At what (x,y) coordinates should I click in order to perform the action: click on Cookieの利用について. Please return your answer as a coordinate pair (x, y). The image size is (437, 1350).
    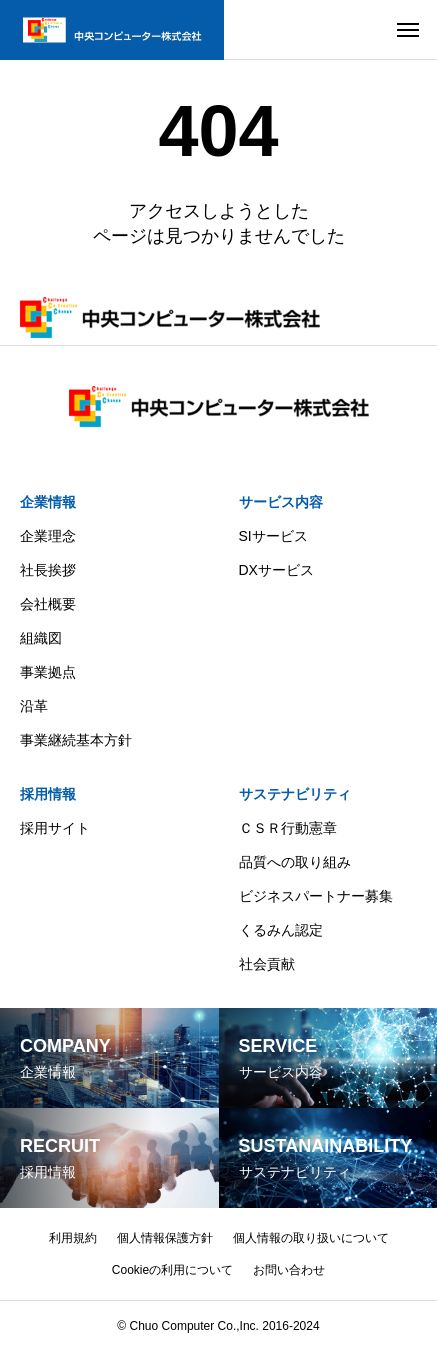
    Looking at the image, I should click on (172, 1270).